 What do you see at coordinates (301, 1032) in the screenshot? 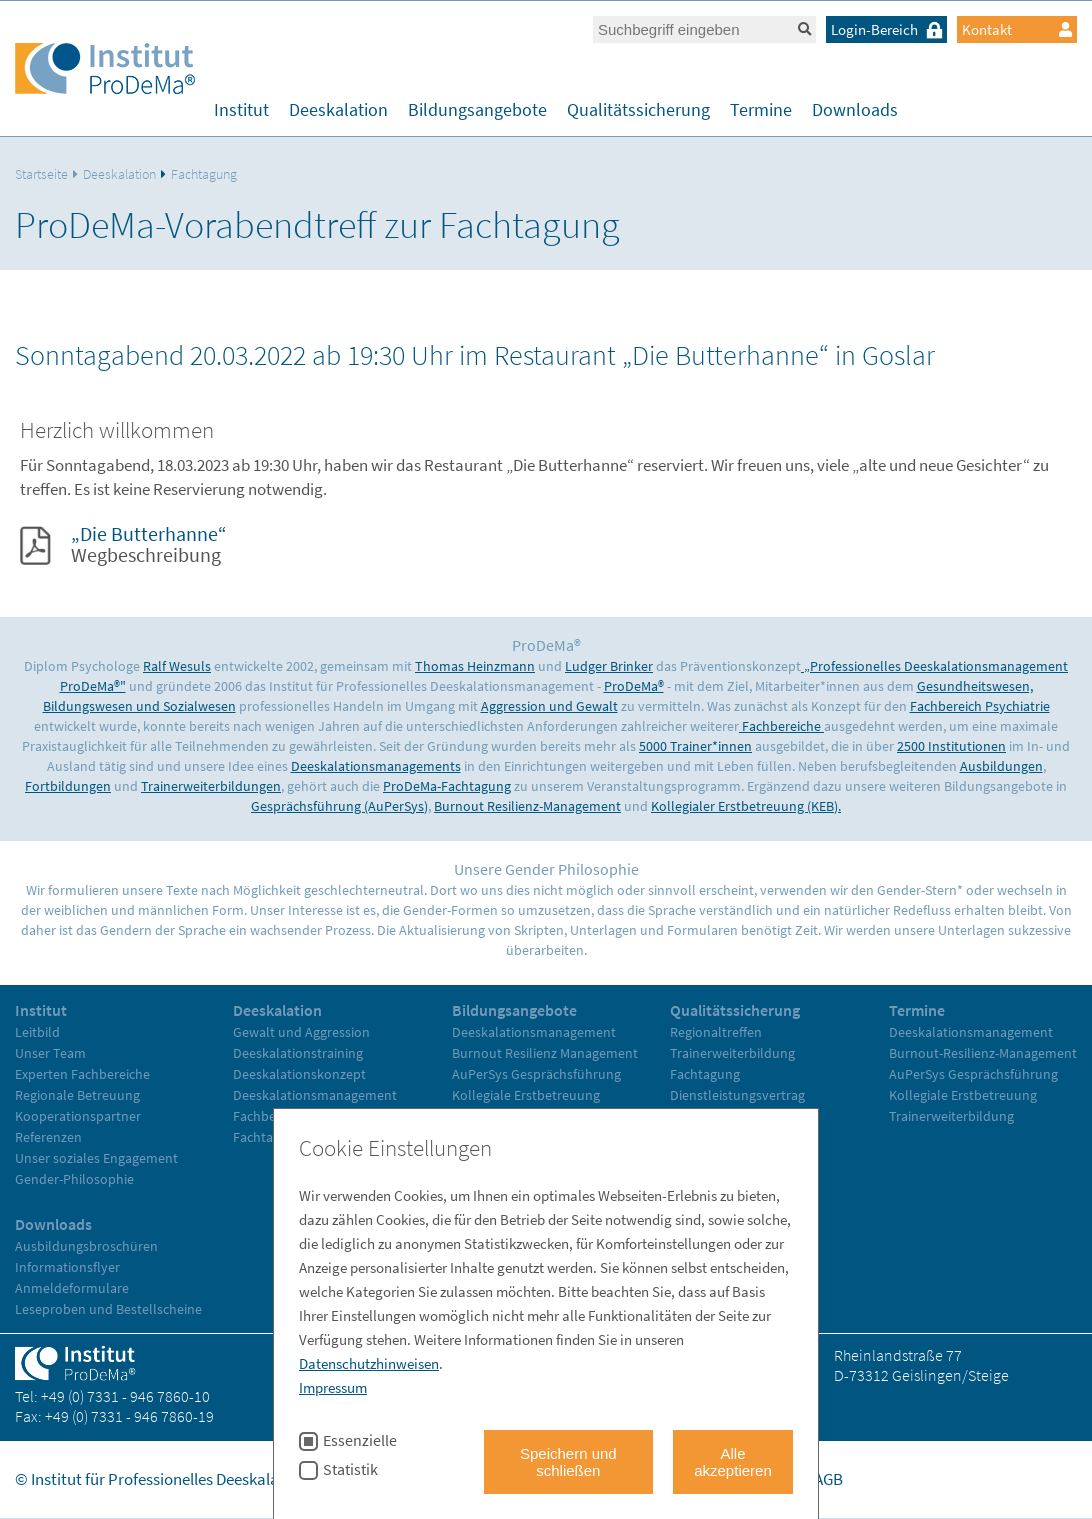
I see `Gewalt und Aggression` at bounding box center [301, 1032].